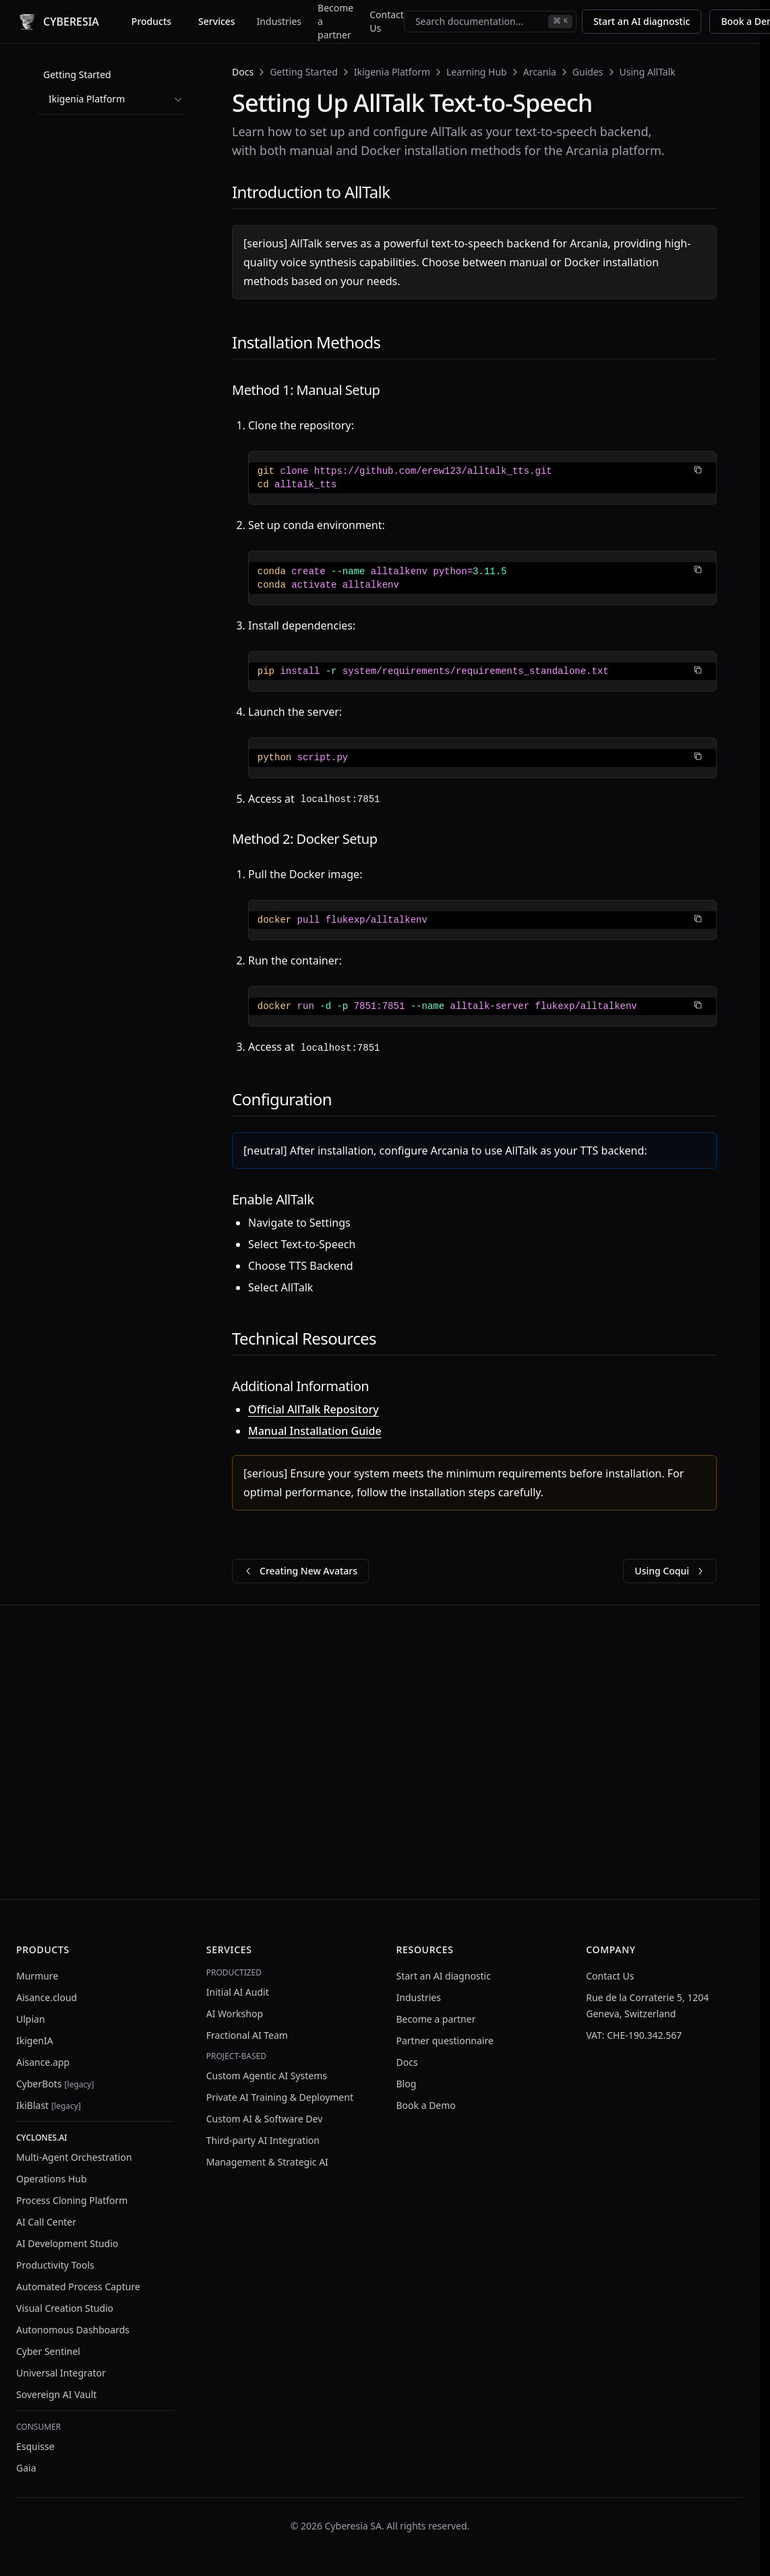 This screenshot has height=2576, width=770. I want to click on Start an AI diagnostic, so click(641, 21).